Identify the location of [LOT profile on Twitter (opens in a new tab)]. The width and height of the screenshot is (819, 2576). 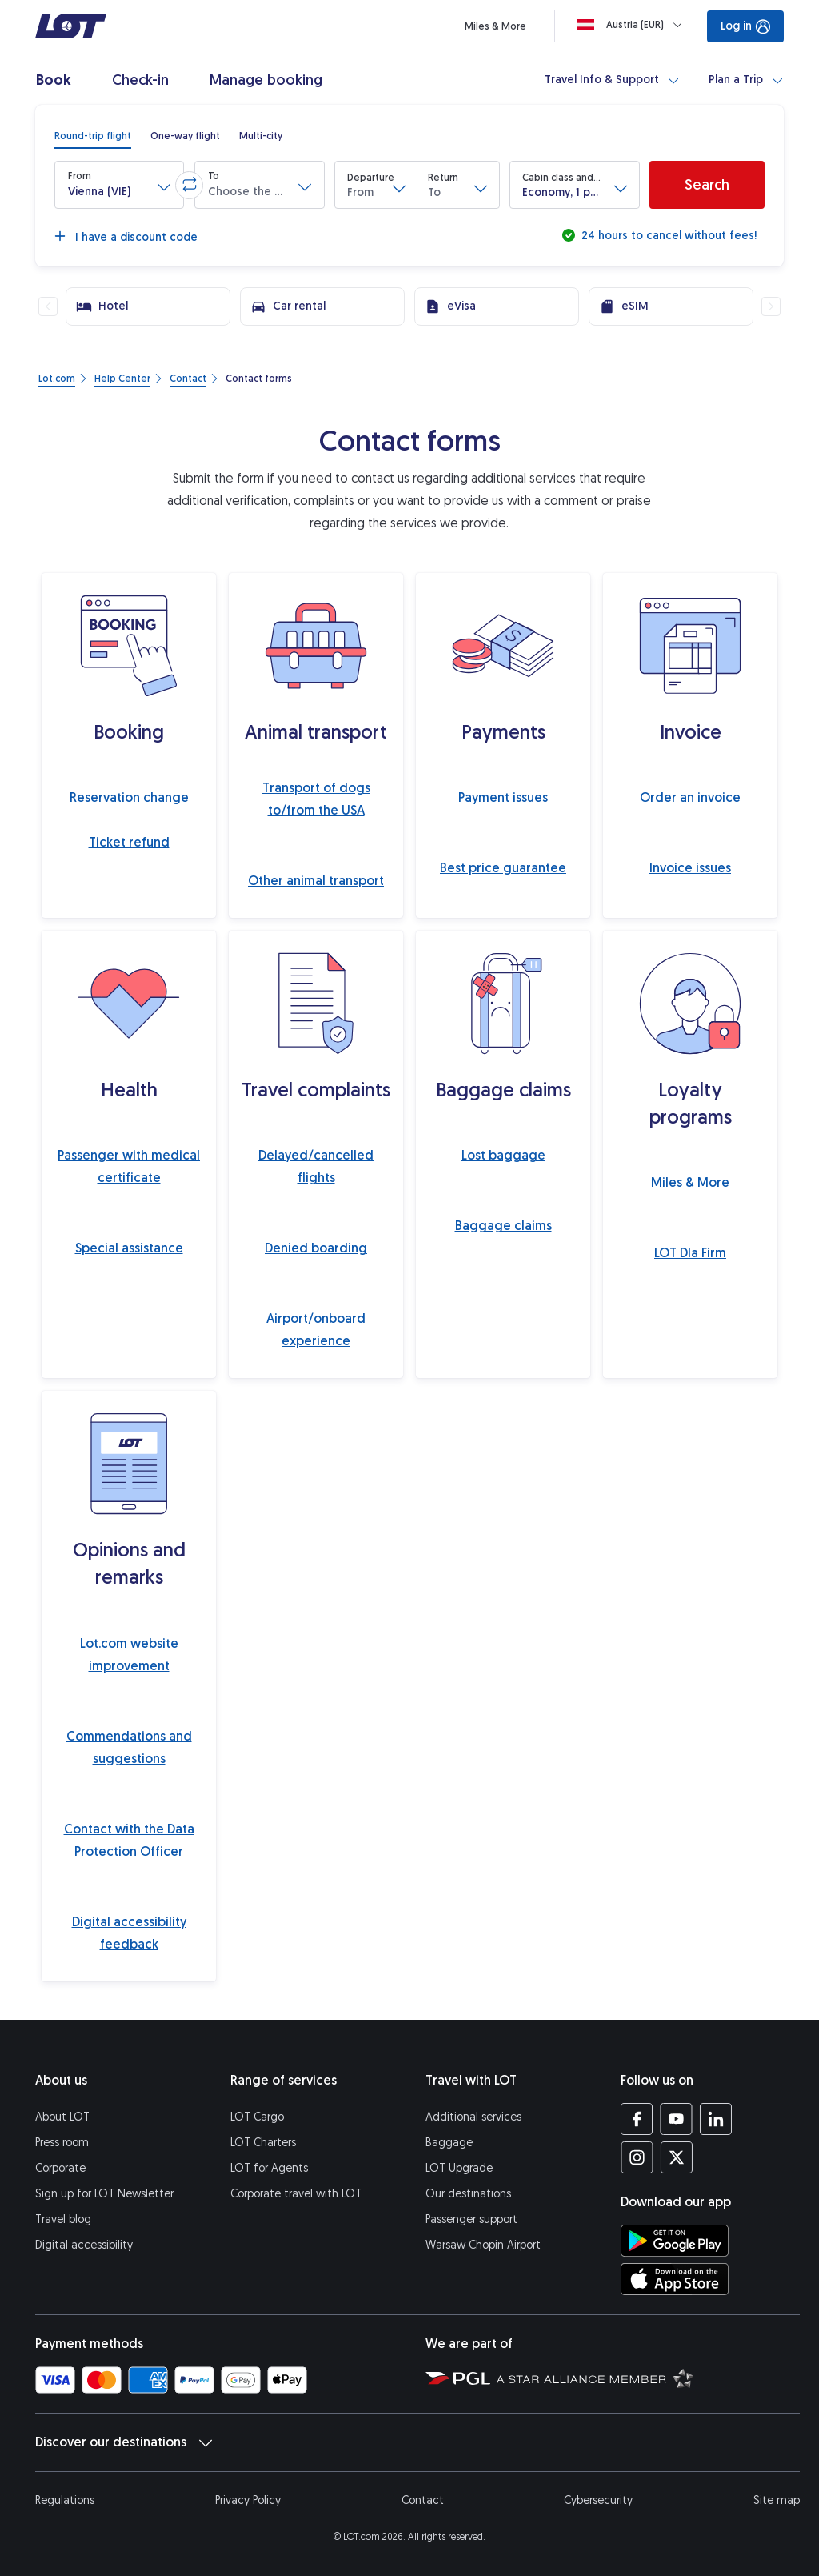
(676, 2157).